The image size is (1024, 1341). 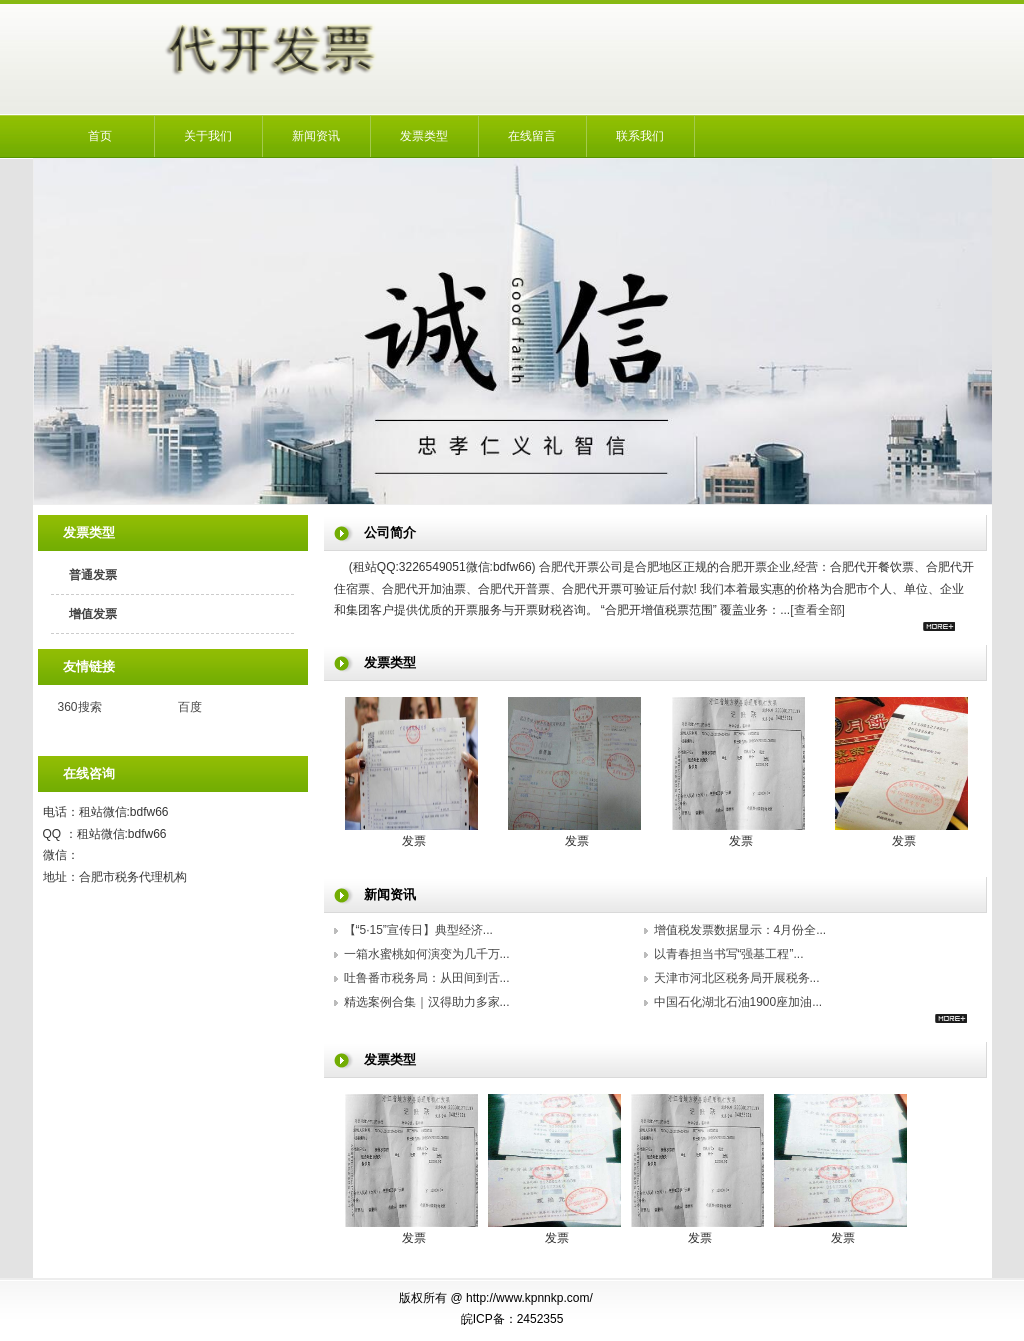 I want to click on 吐鲁番市税务局：从田间到舌..., so click(x=427, y=978).